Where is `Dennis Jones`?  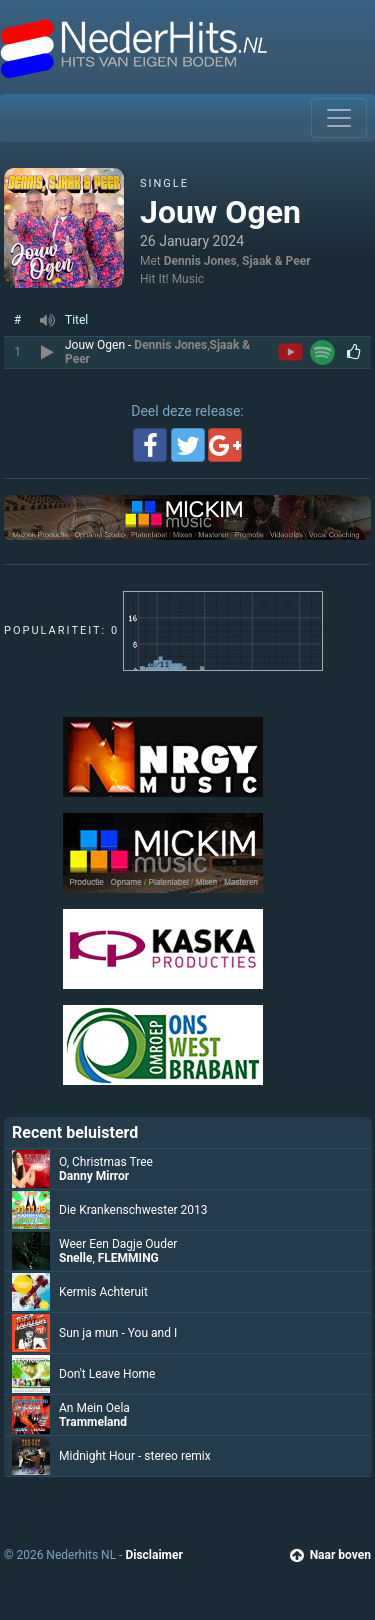 Dennis Jones is located at coordinates (200, 261).